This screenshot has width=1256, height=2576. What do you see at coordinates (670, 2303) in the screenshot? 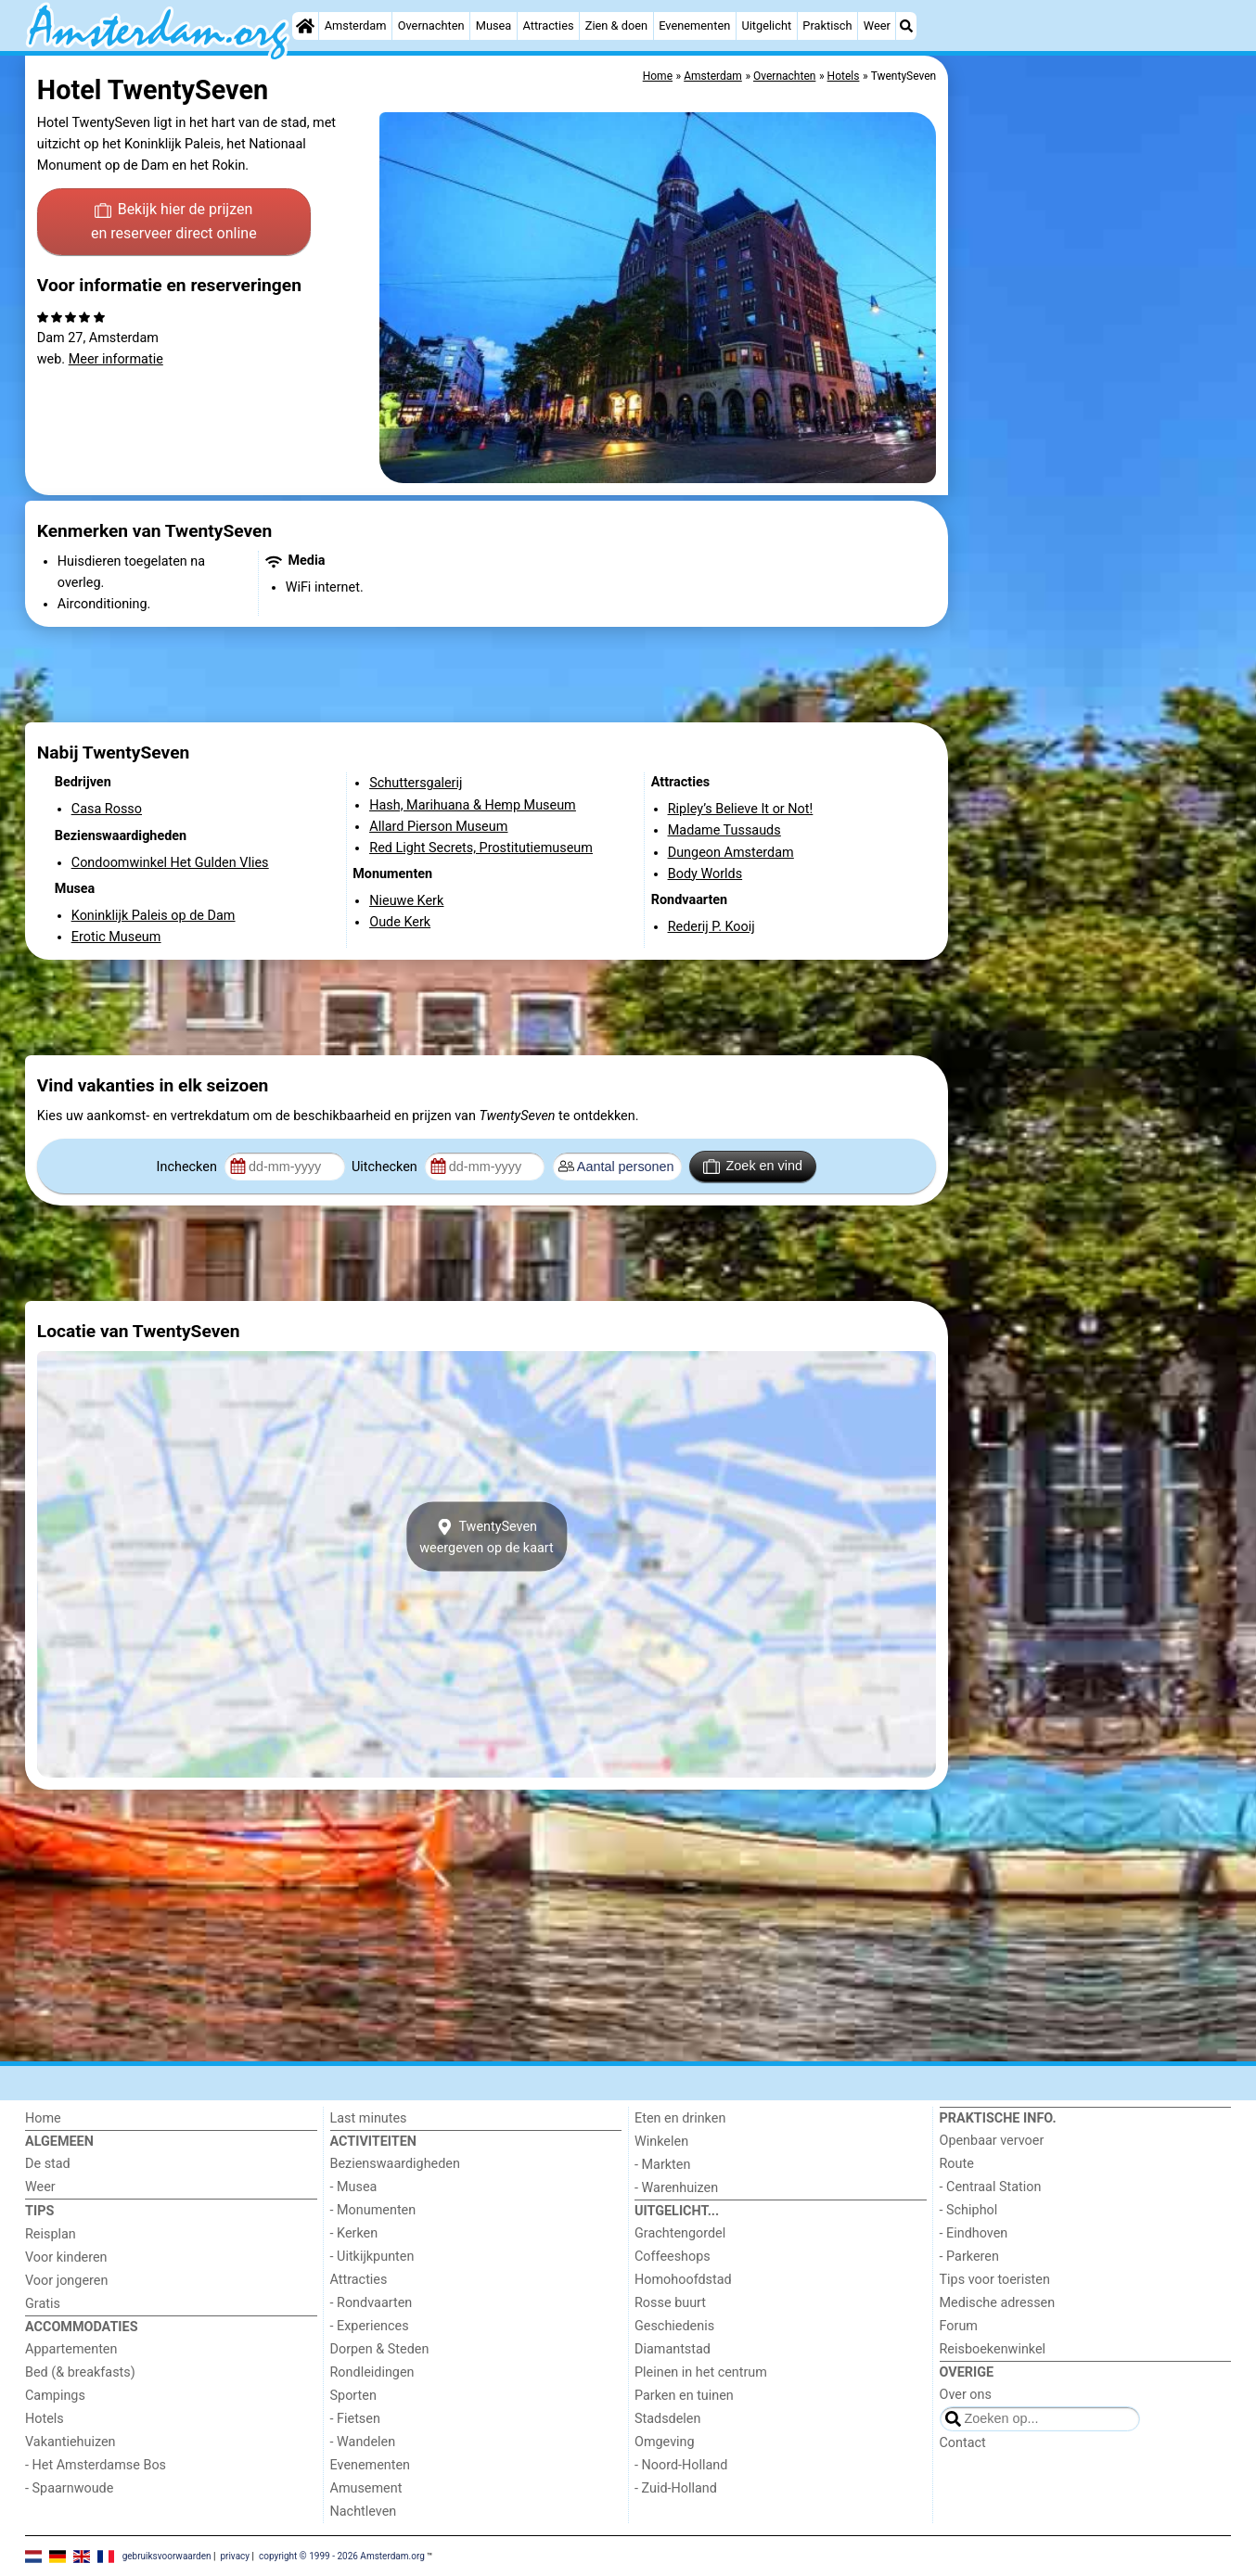
I see `Rosse buurt` at bounding box center [670, 2303].